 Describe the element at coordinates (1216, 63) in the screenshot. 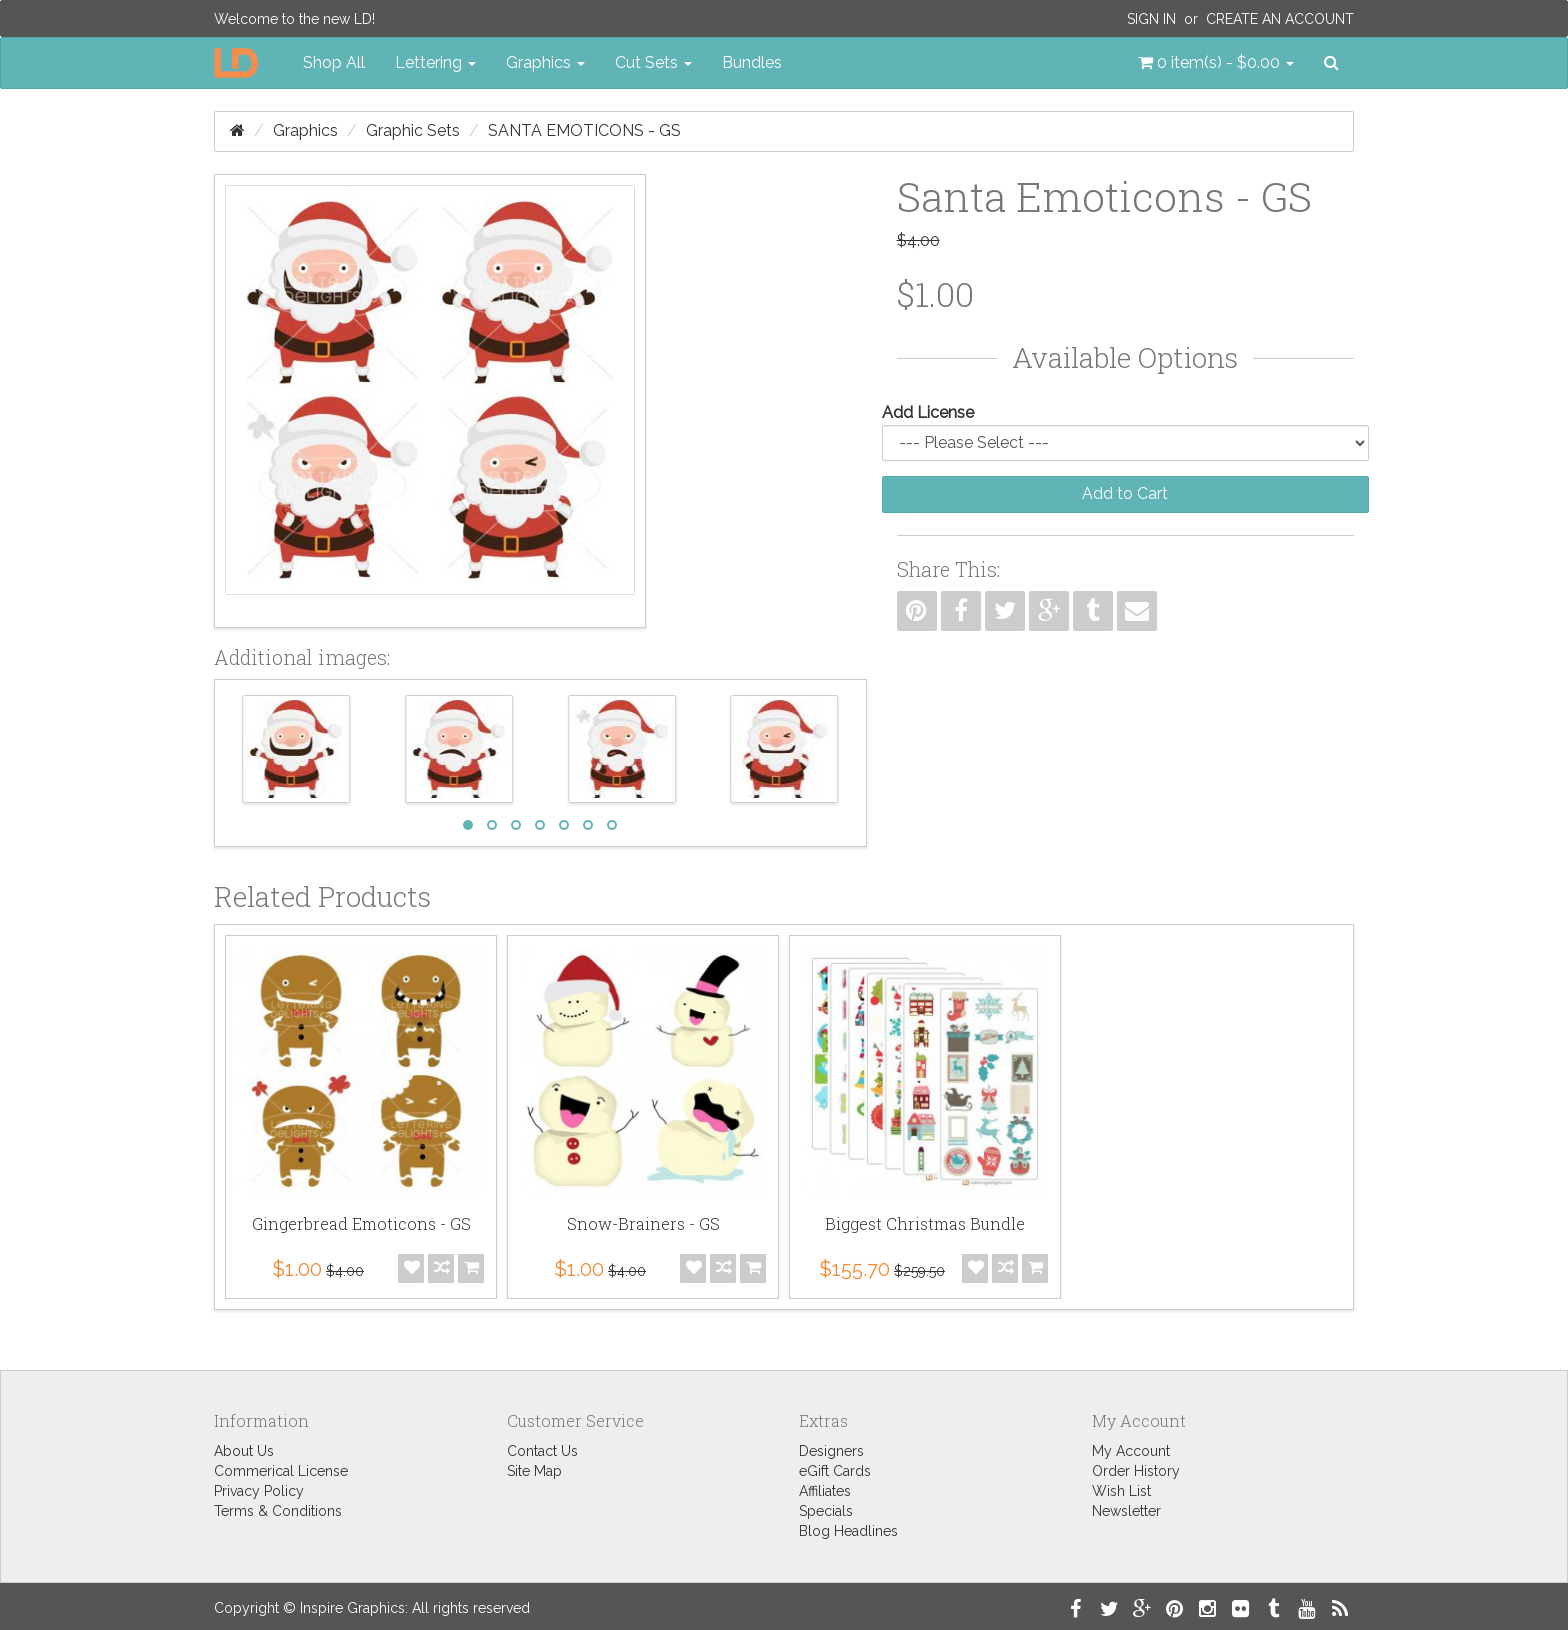

I see `[button]` at that location.